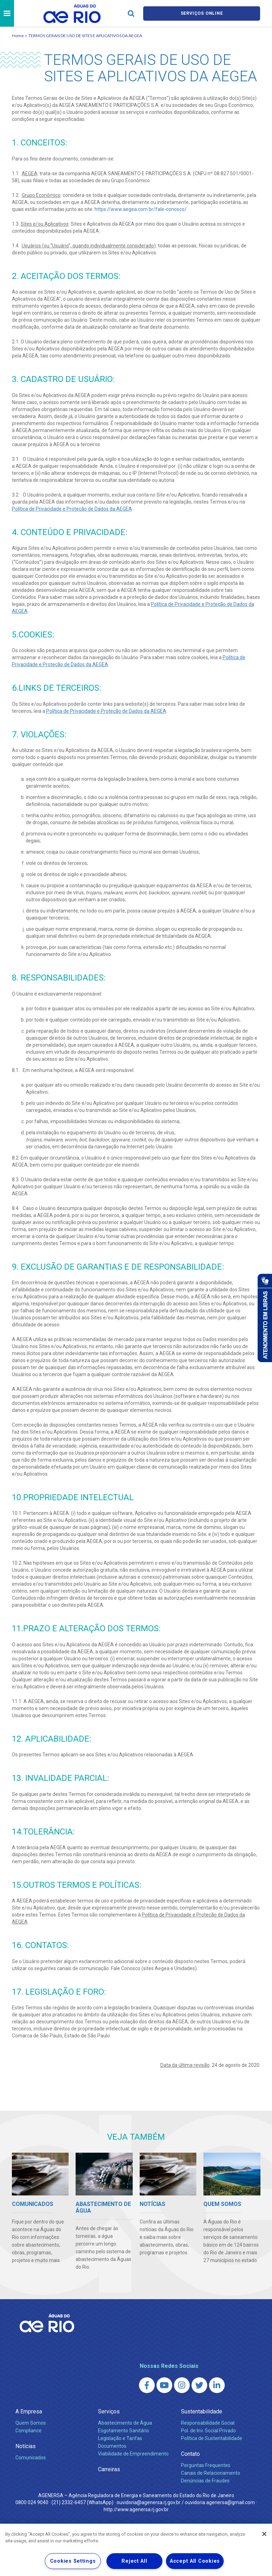 The image size is (272, 2576). I want to click on Serviços online, so click(201, 13).